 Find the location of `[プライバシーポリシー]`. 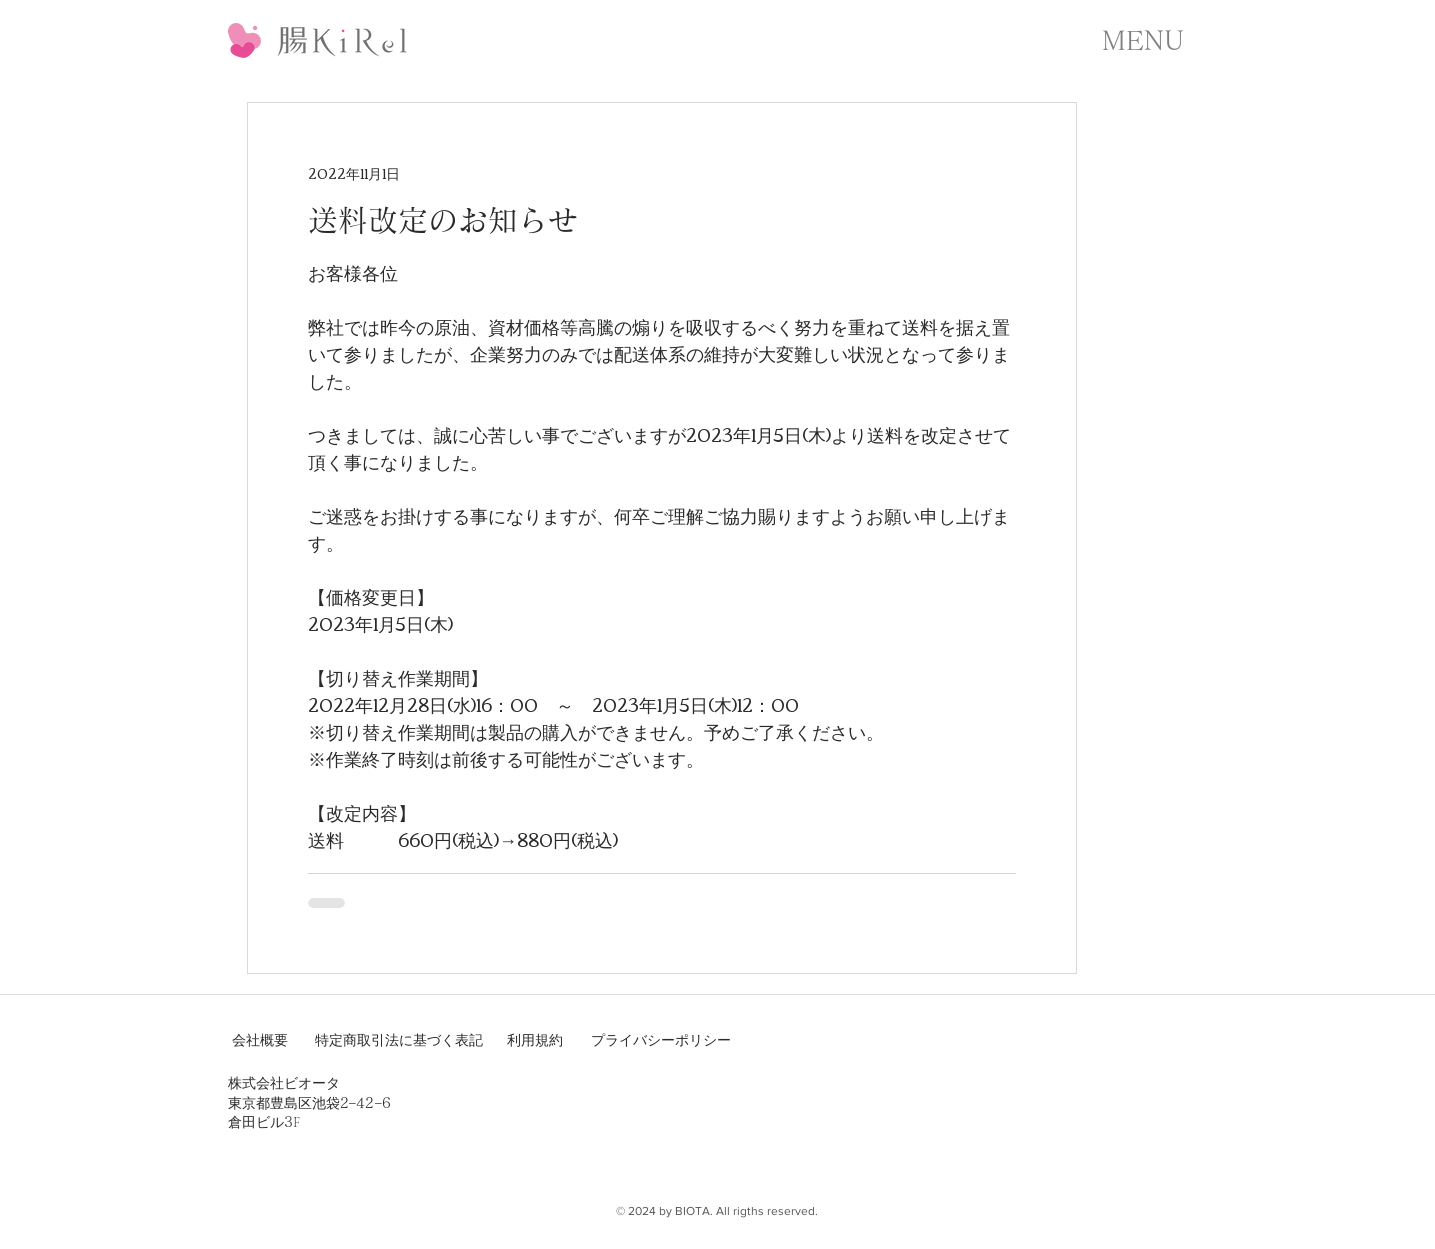

[プライバシーポリシー] is located at coordinates (662, 1041).